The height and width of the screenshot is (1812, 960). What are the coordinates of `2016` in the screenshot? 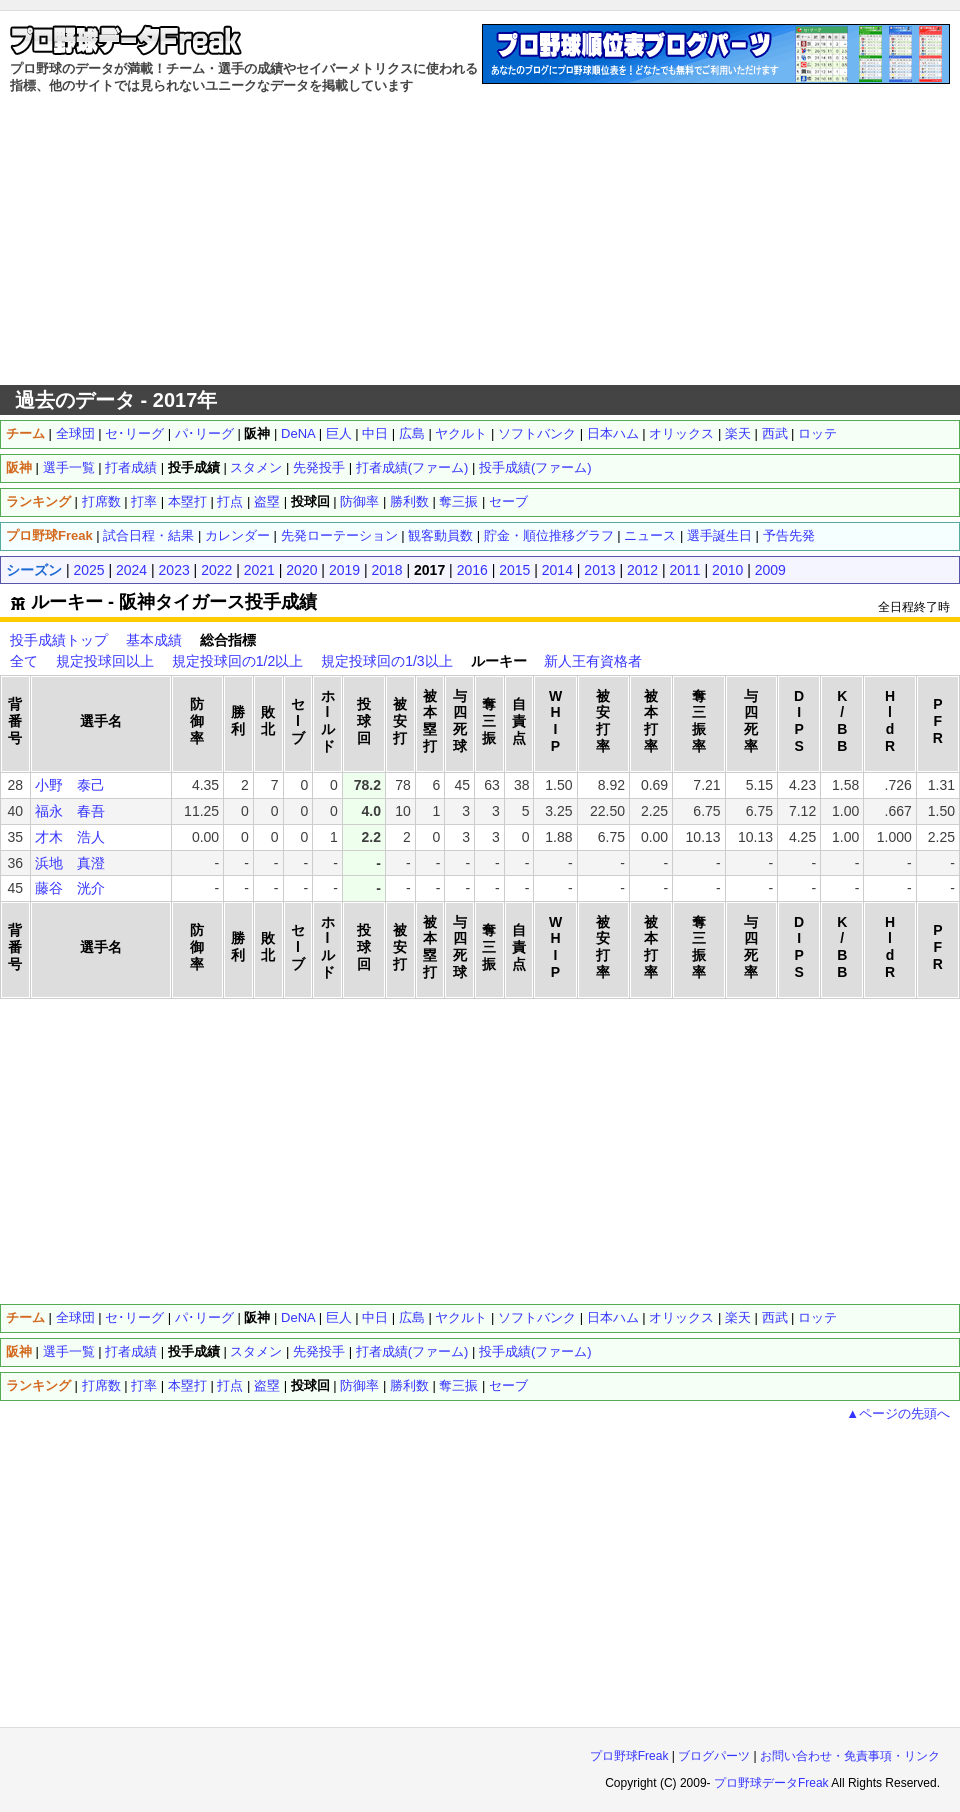 It's located at (472, 570).